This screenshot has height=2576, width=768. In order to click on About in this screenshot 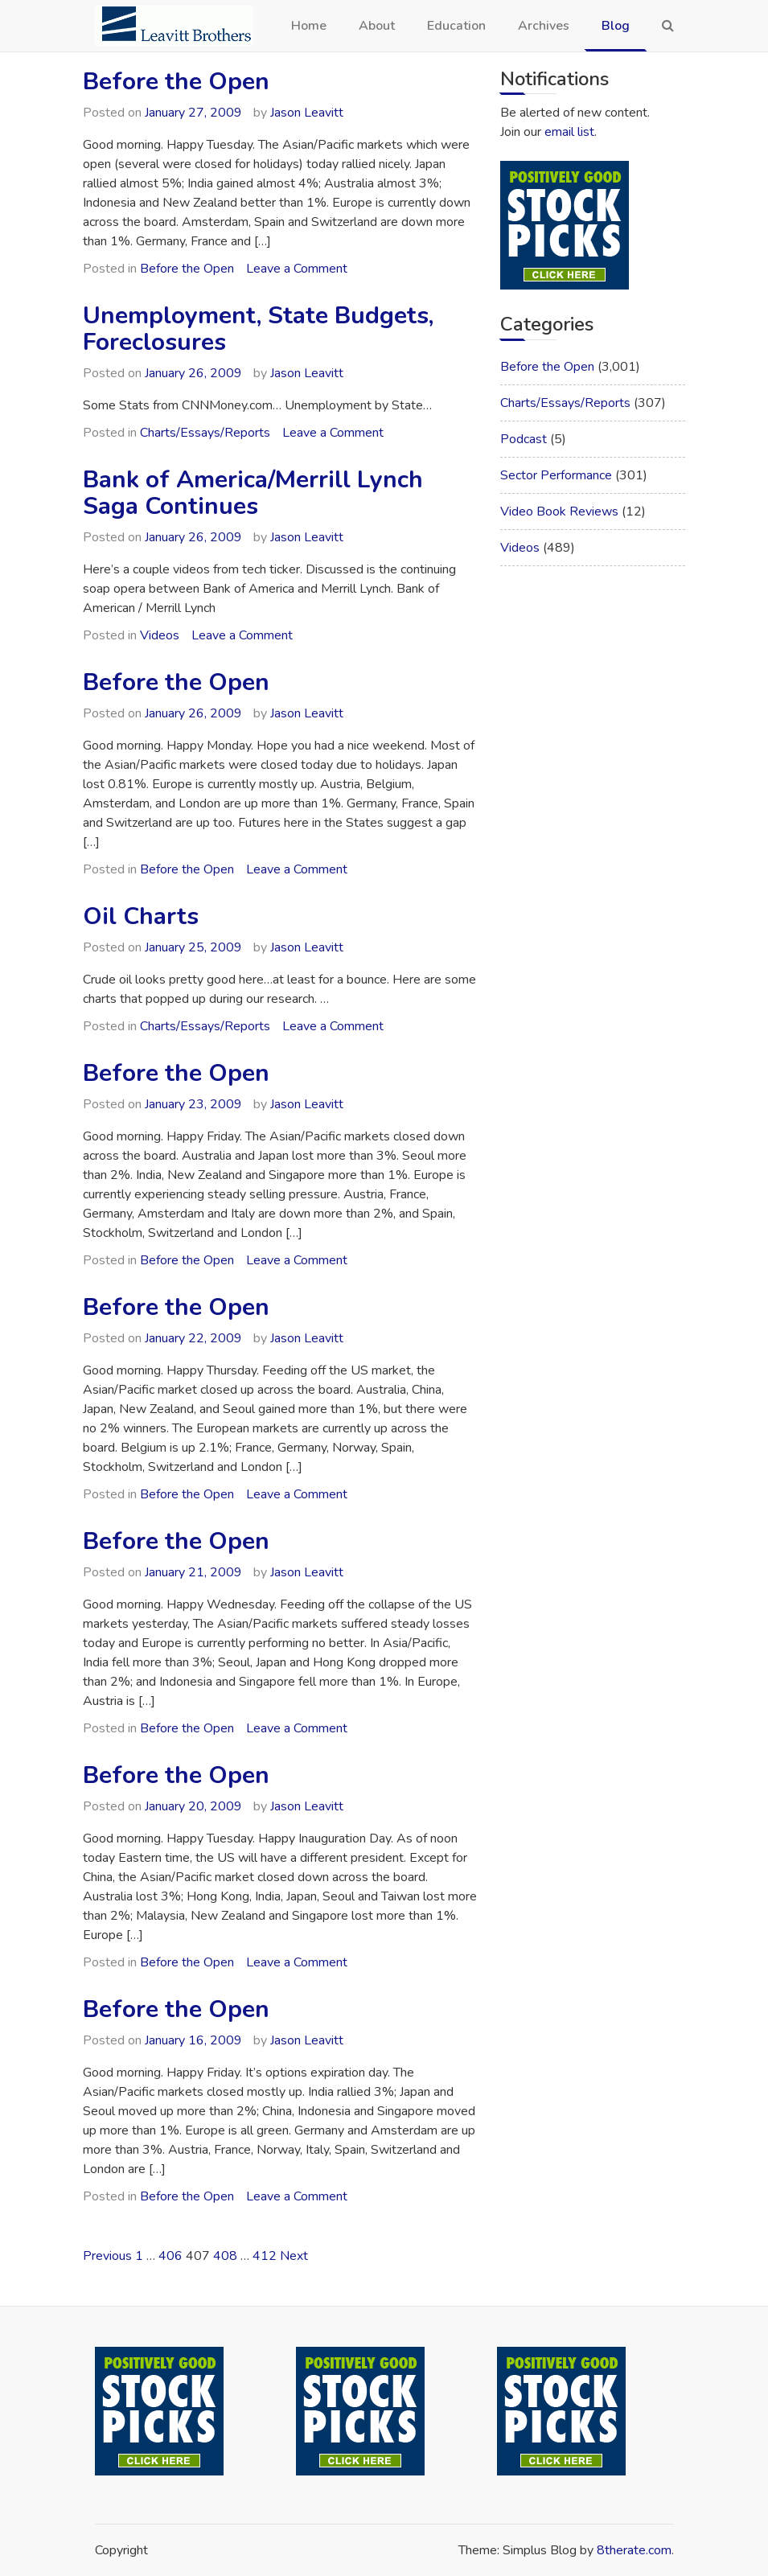, I will do `click(377, 26)`.